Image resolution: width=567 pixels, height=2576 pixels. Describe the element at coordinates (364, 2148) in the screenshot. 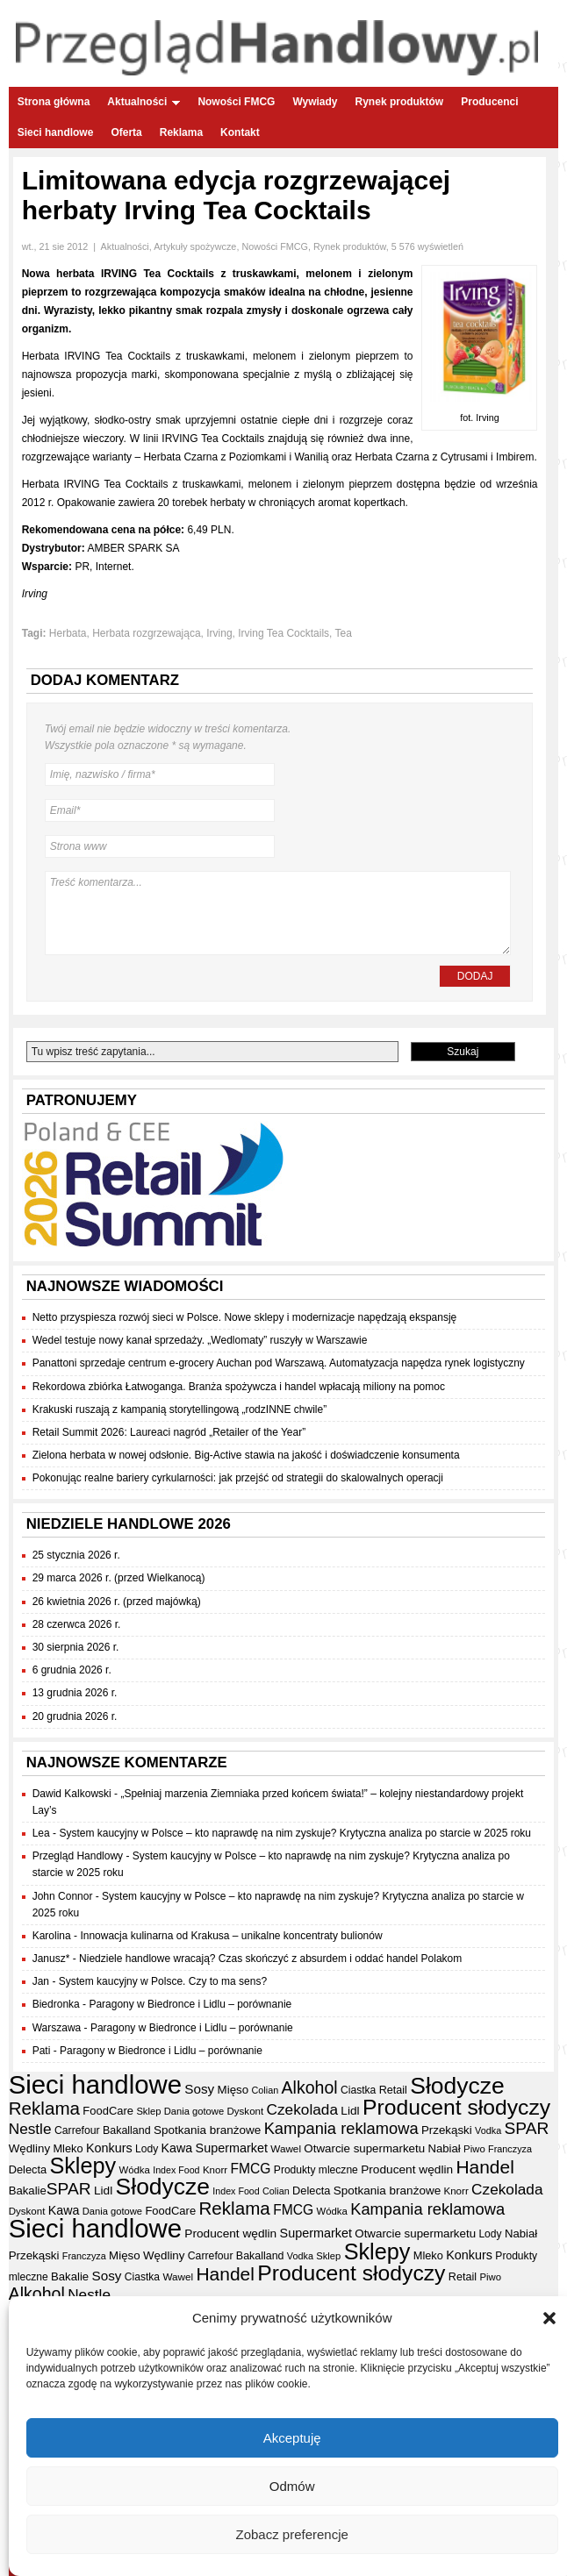

I see `Otwarcie supermarketu [Otwarcie supermarketu (42 elementy)]` at that location.